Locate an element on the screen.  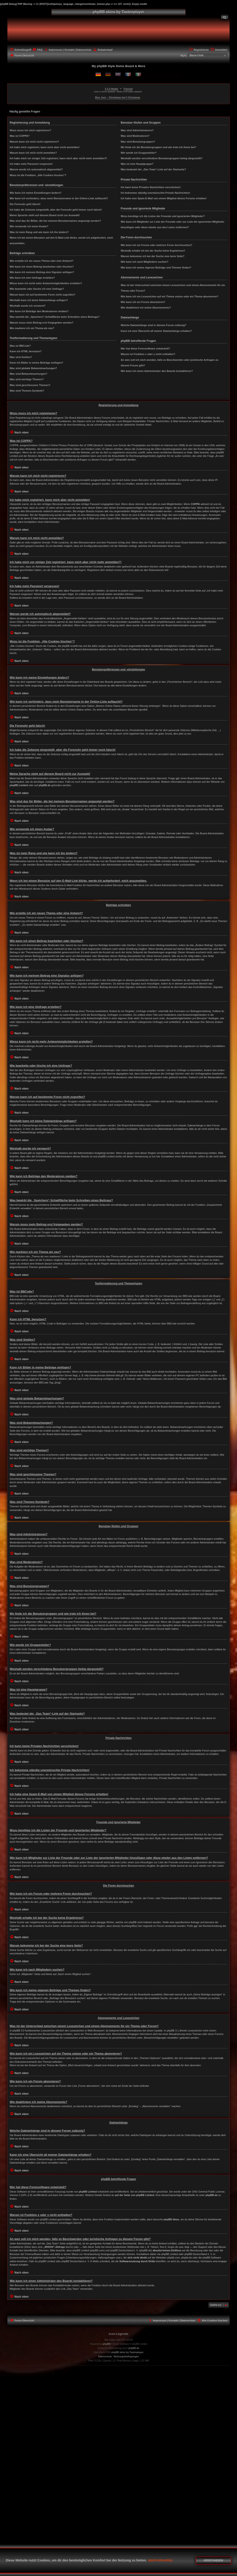
Wie markiere ich ein Thema als neu? is located at coordinates (32, 328).